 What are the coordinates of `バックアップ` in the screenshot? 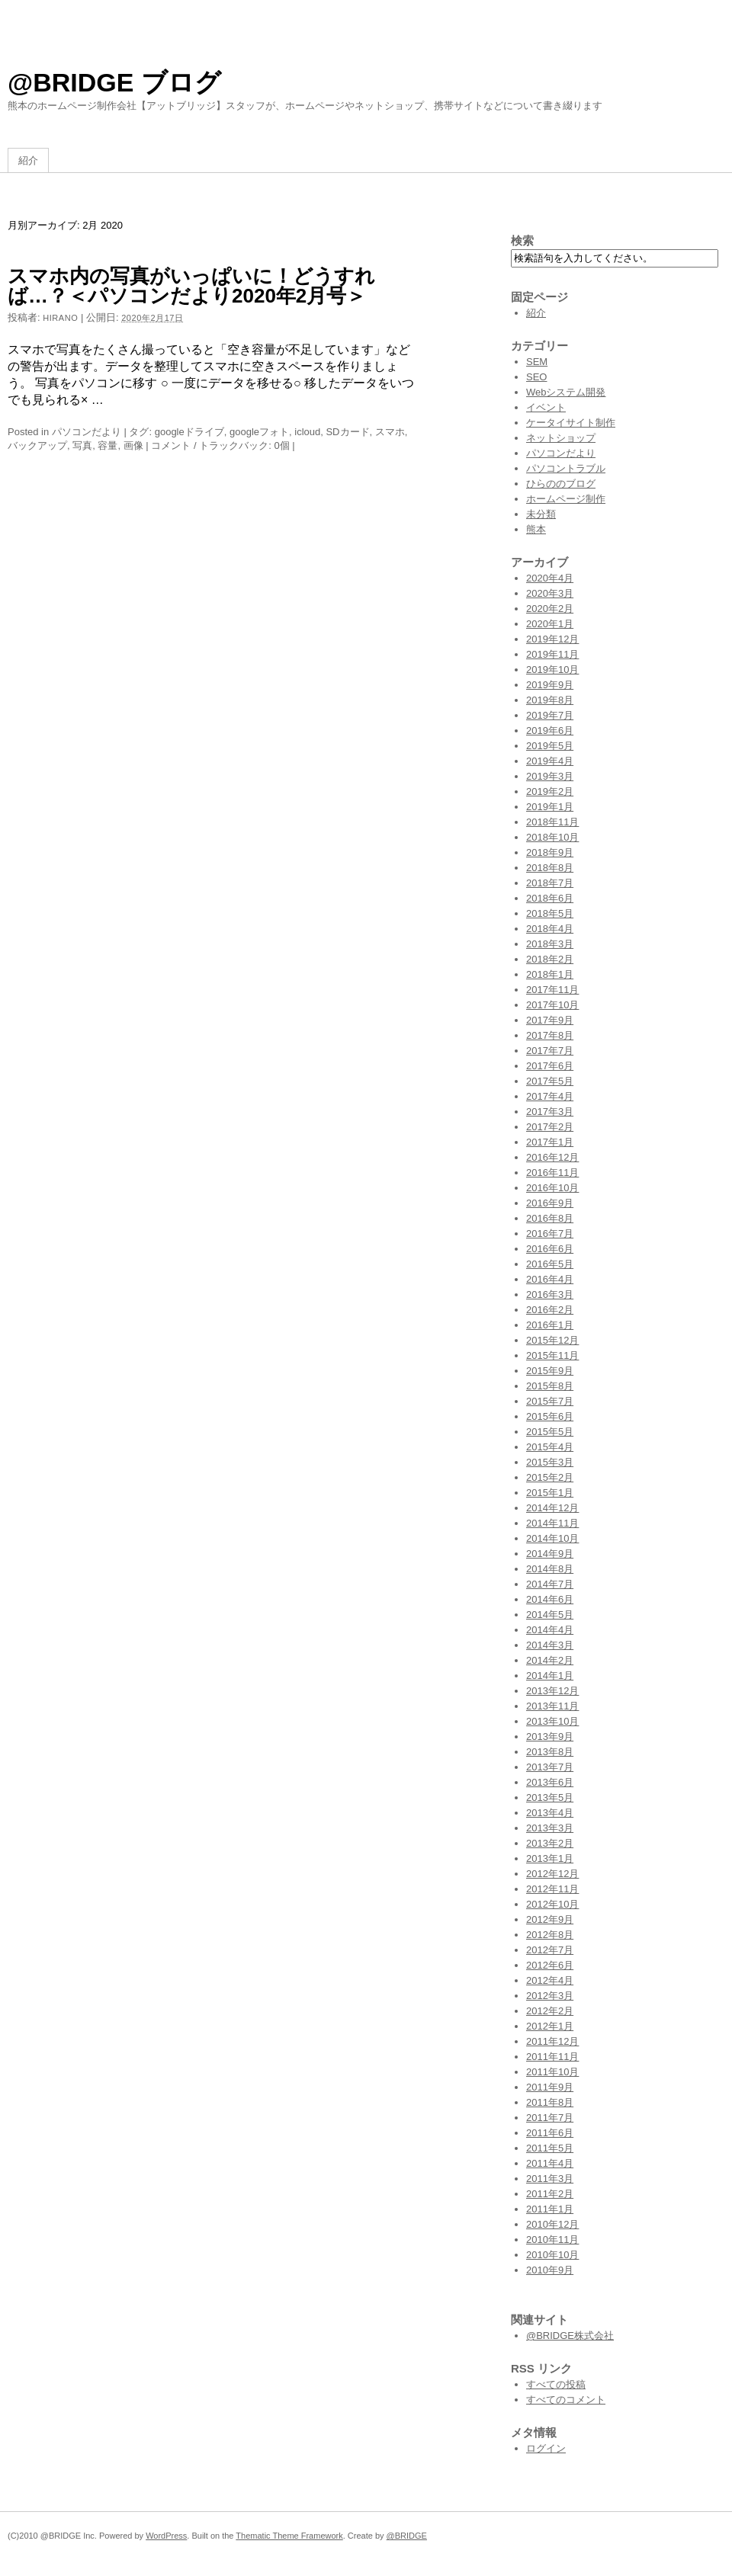 It's located at (37, 445).